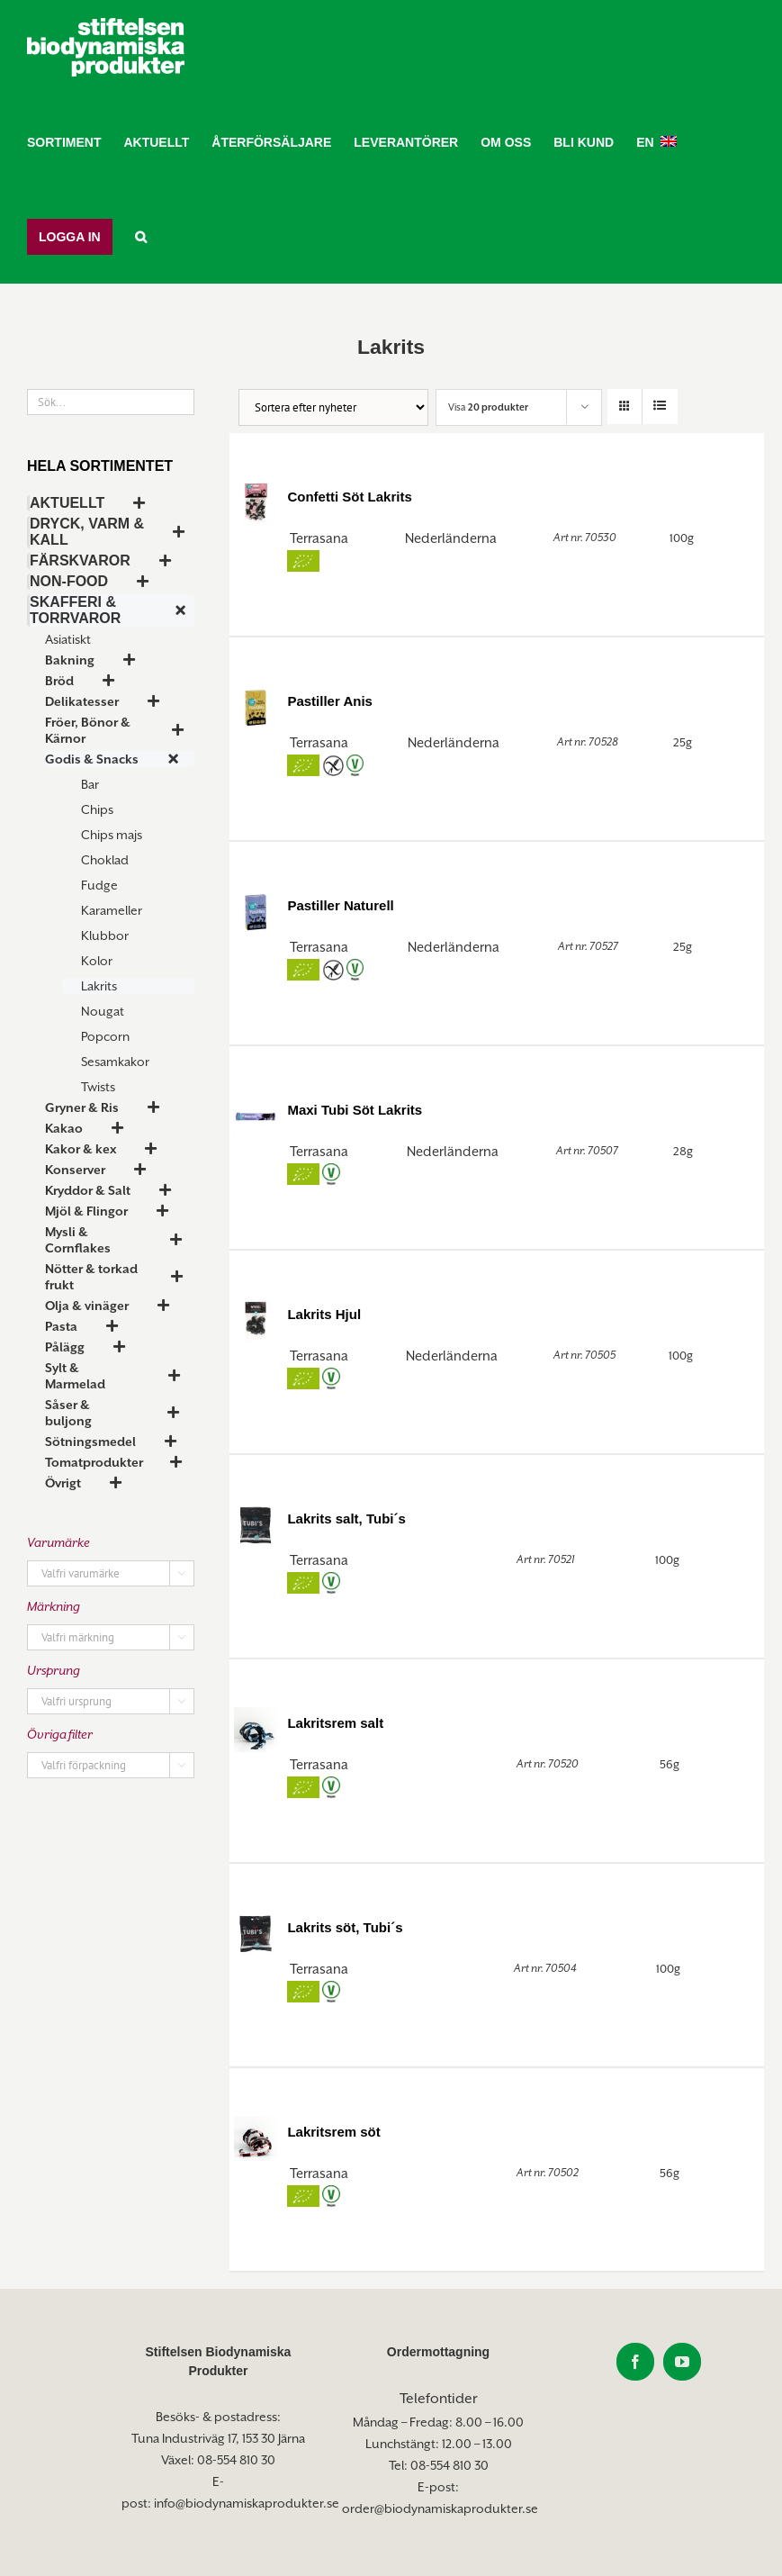 Image resolution: width=782 pixels, height=2576 pixels. Describe the element at coordinates (324, 1314) in the screenshot. I see `Lakrits Hjul` at that location.